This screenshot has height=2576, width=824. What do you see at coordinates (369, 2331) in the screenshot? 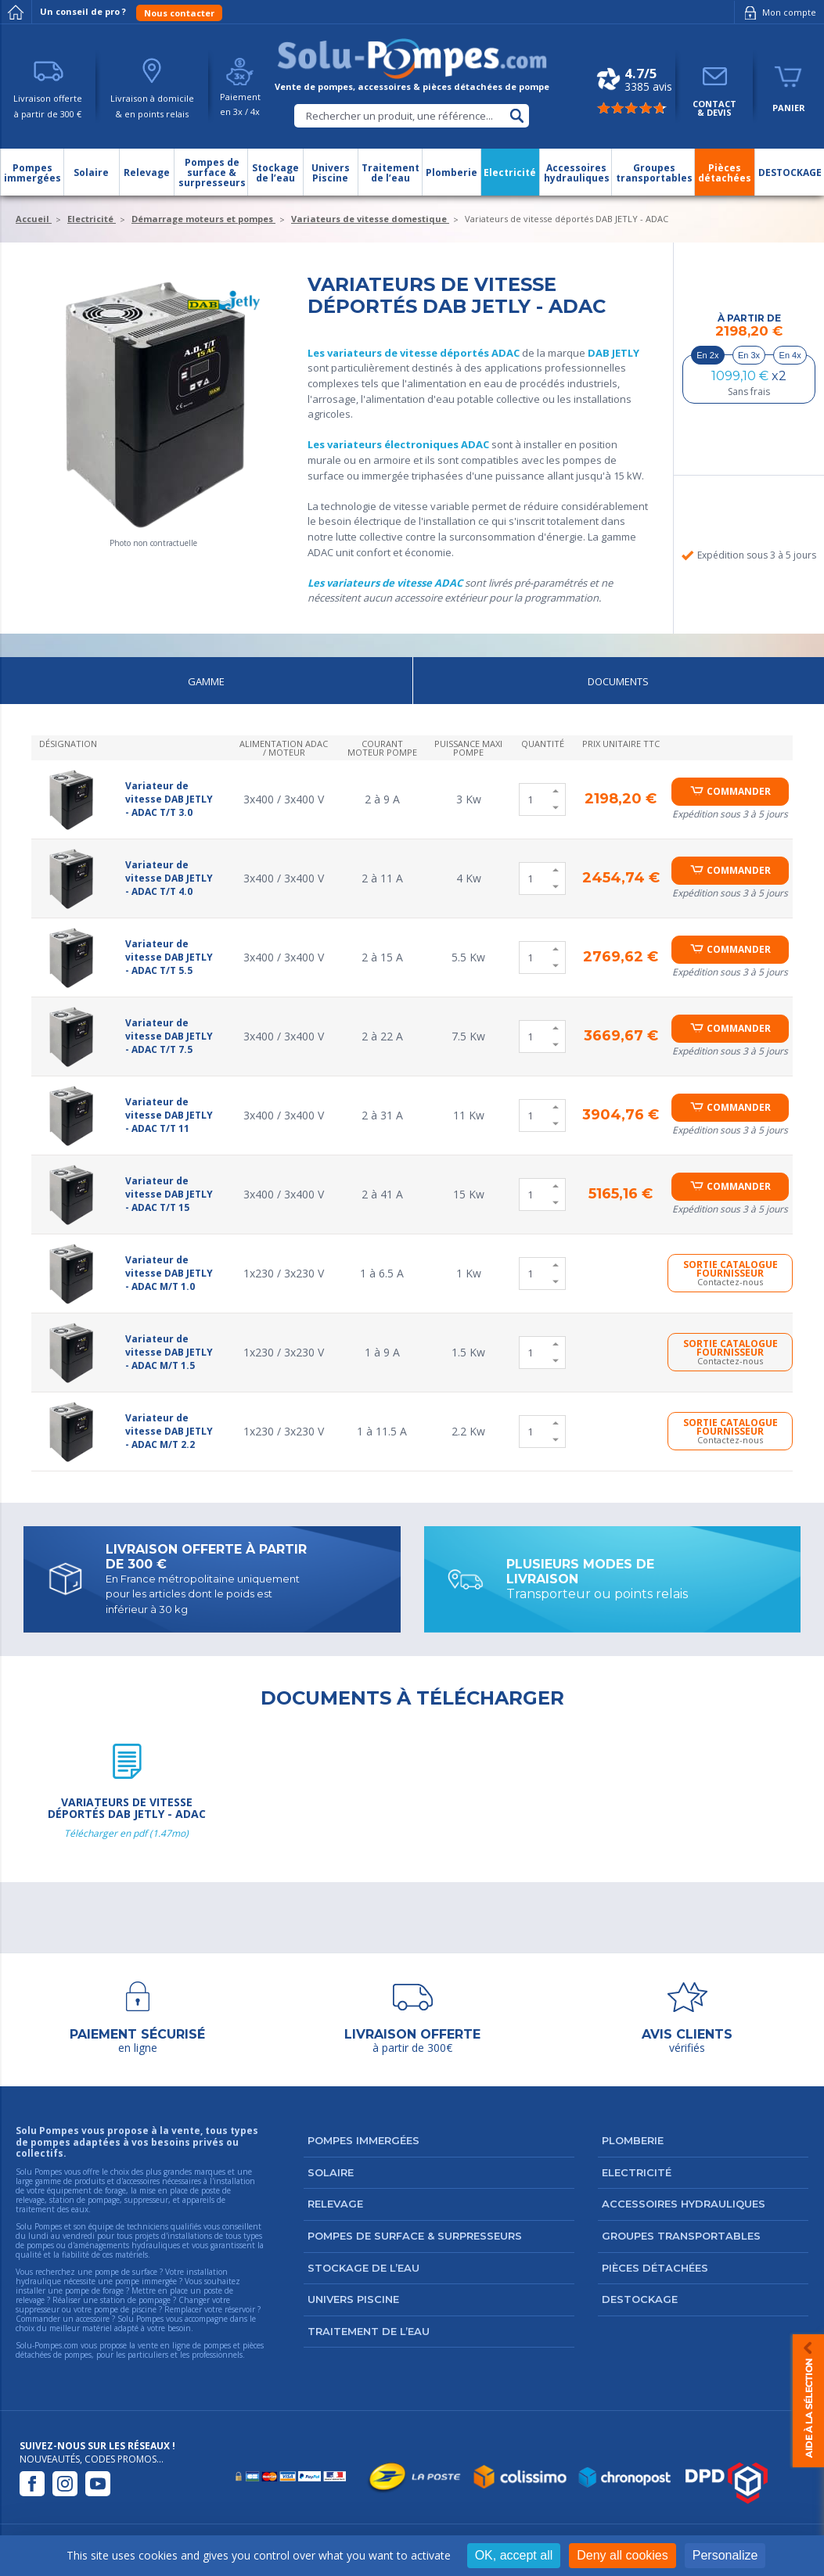
I see `Traitement de l’eau` at bounding box center [369, 2331].